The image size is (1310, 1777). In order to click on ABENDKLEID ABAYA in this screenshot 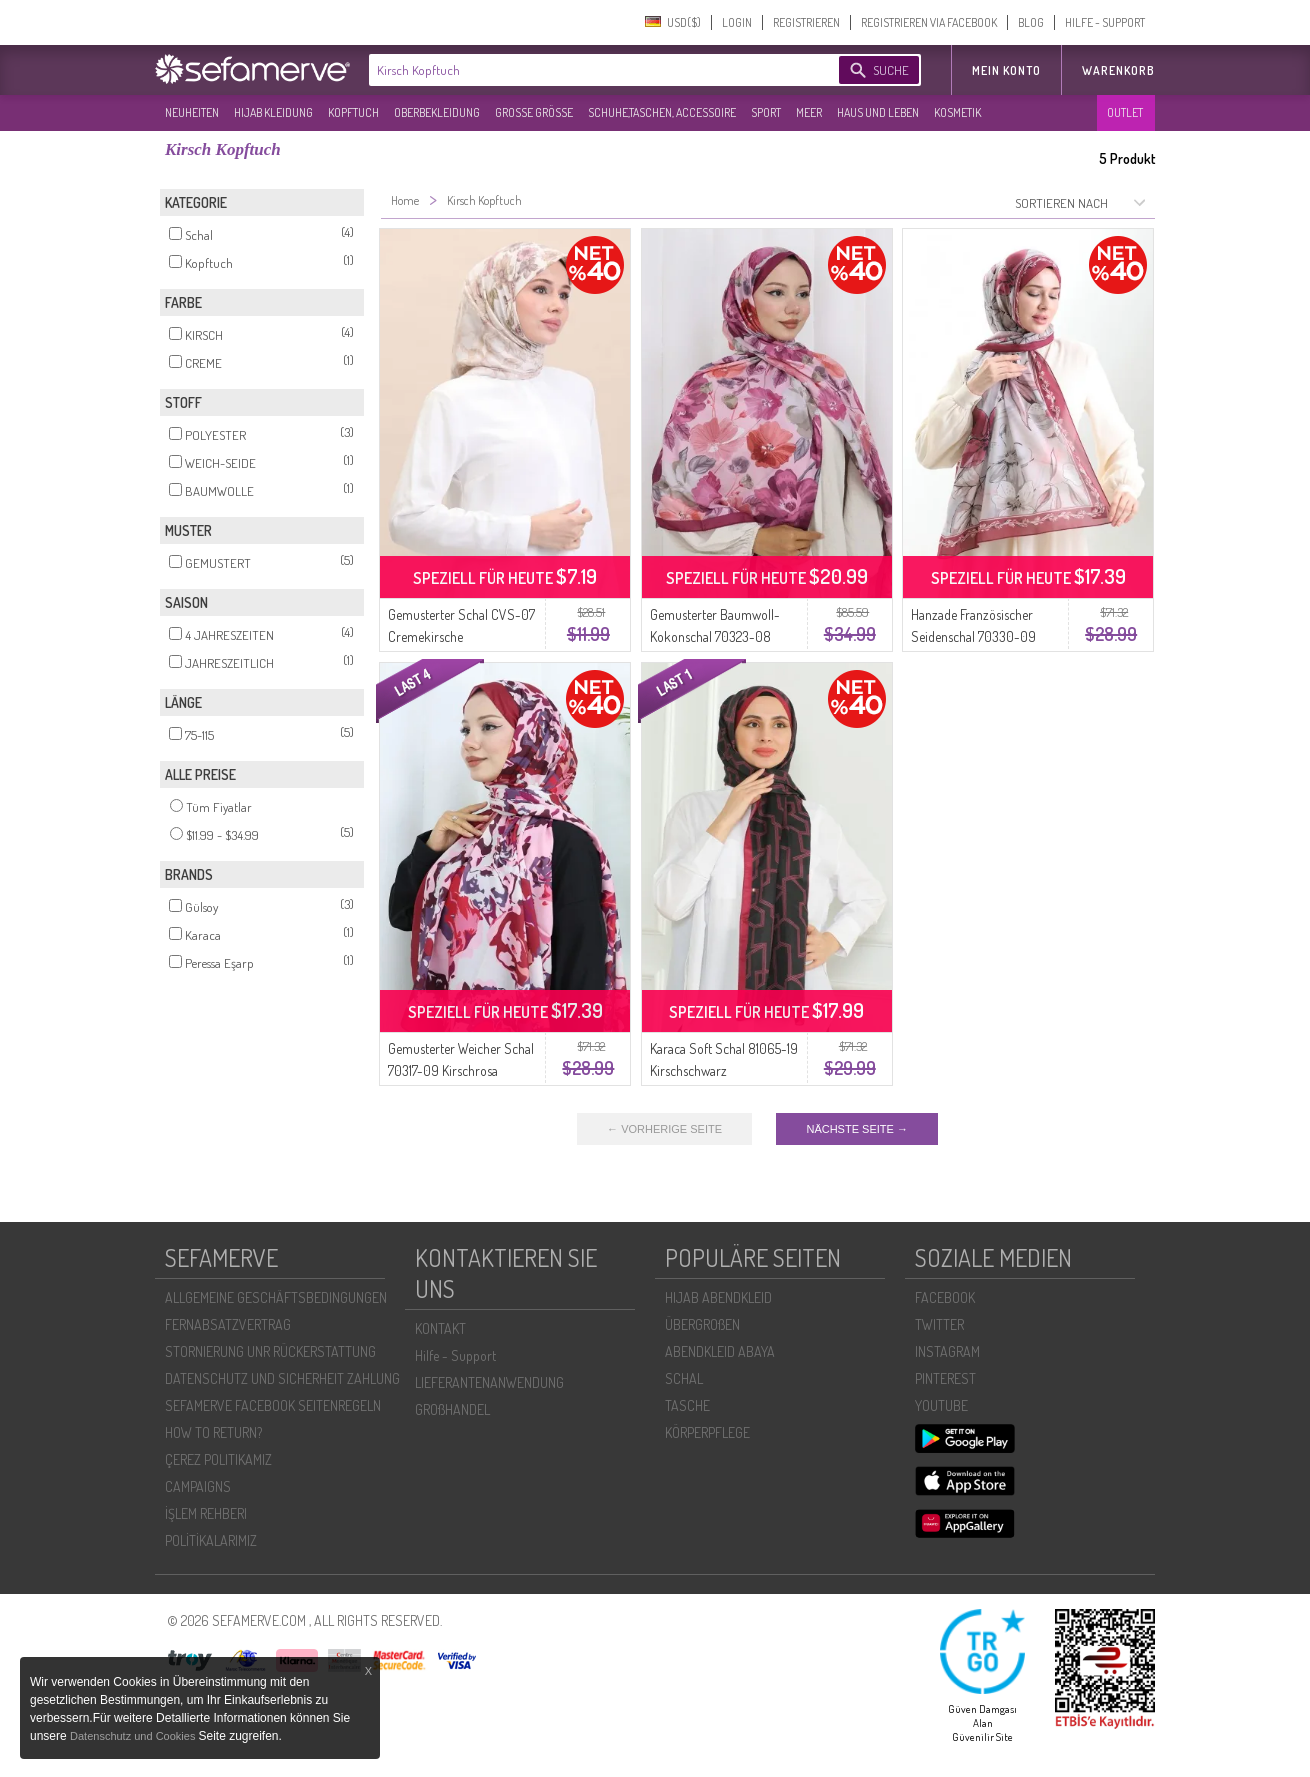, I will do `click(720, 1351)`.